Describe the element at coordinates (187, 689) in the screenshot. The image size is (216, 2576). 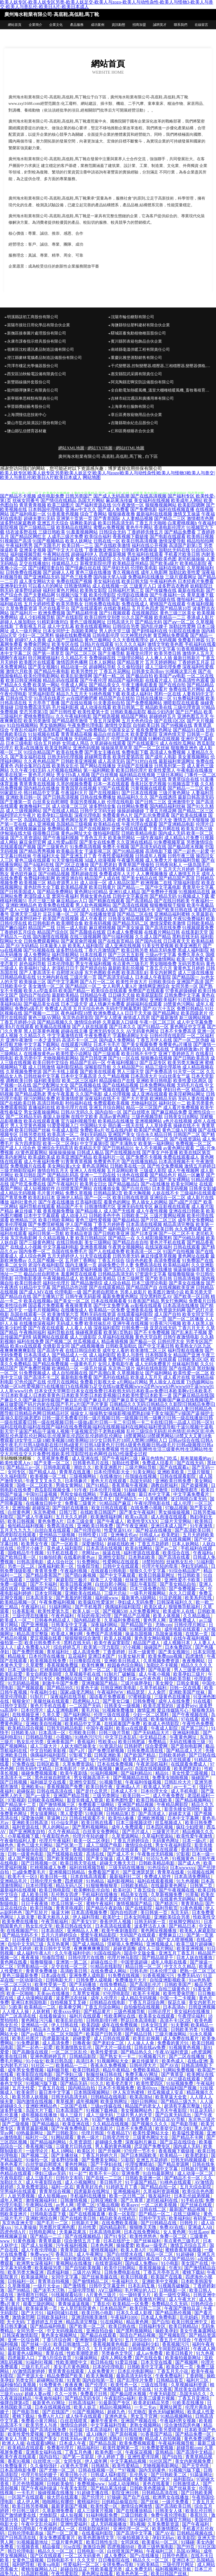
I see `免费在线毛片网站` at that location.